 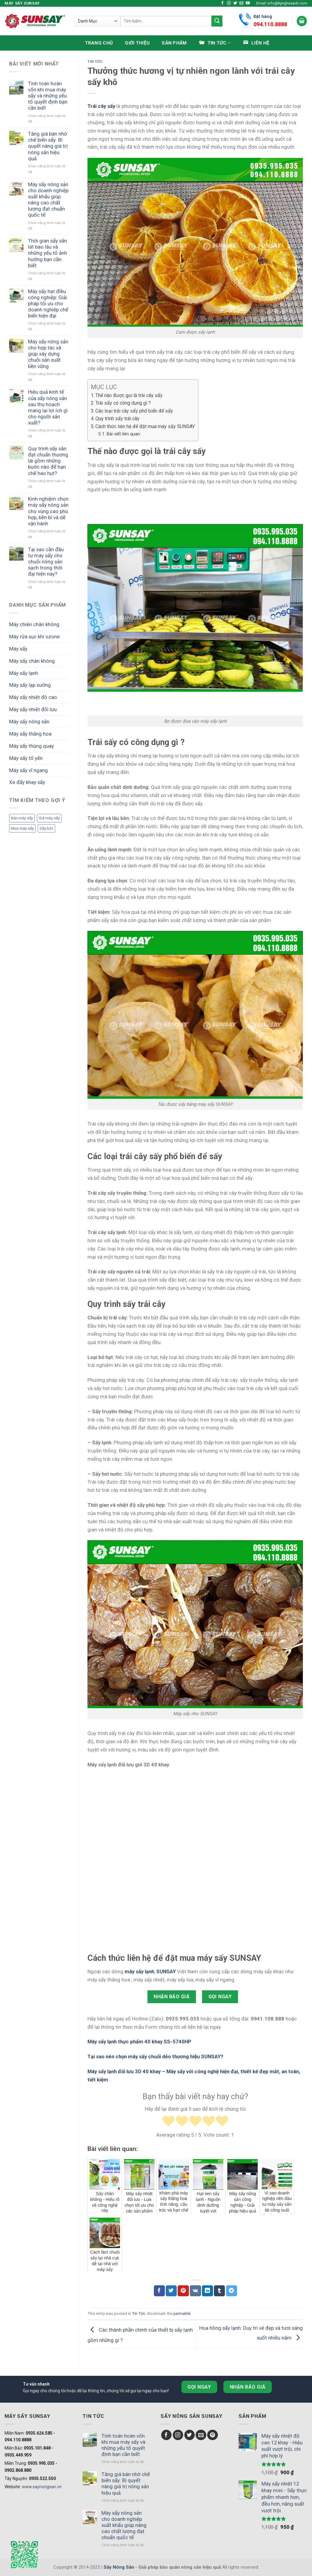 What do you see at coordinates (34, 624) in the screenshot?
I see `Máy chiên chân không` at bounding box center [34, 624].